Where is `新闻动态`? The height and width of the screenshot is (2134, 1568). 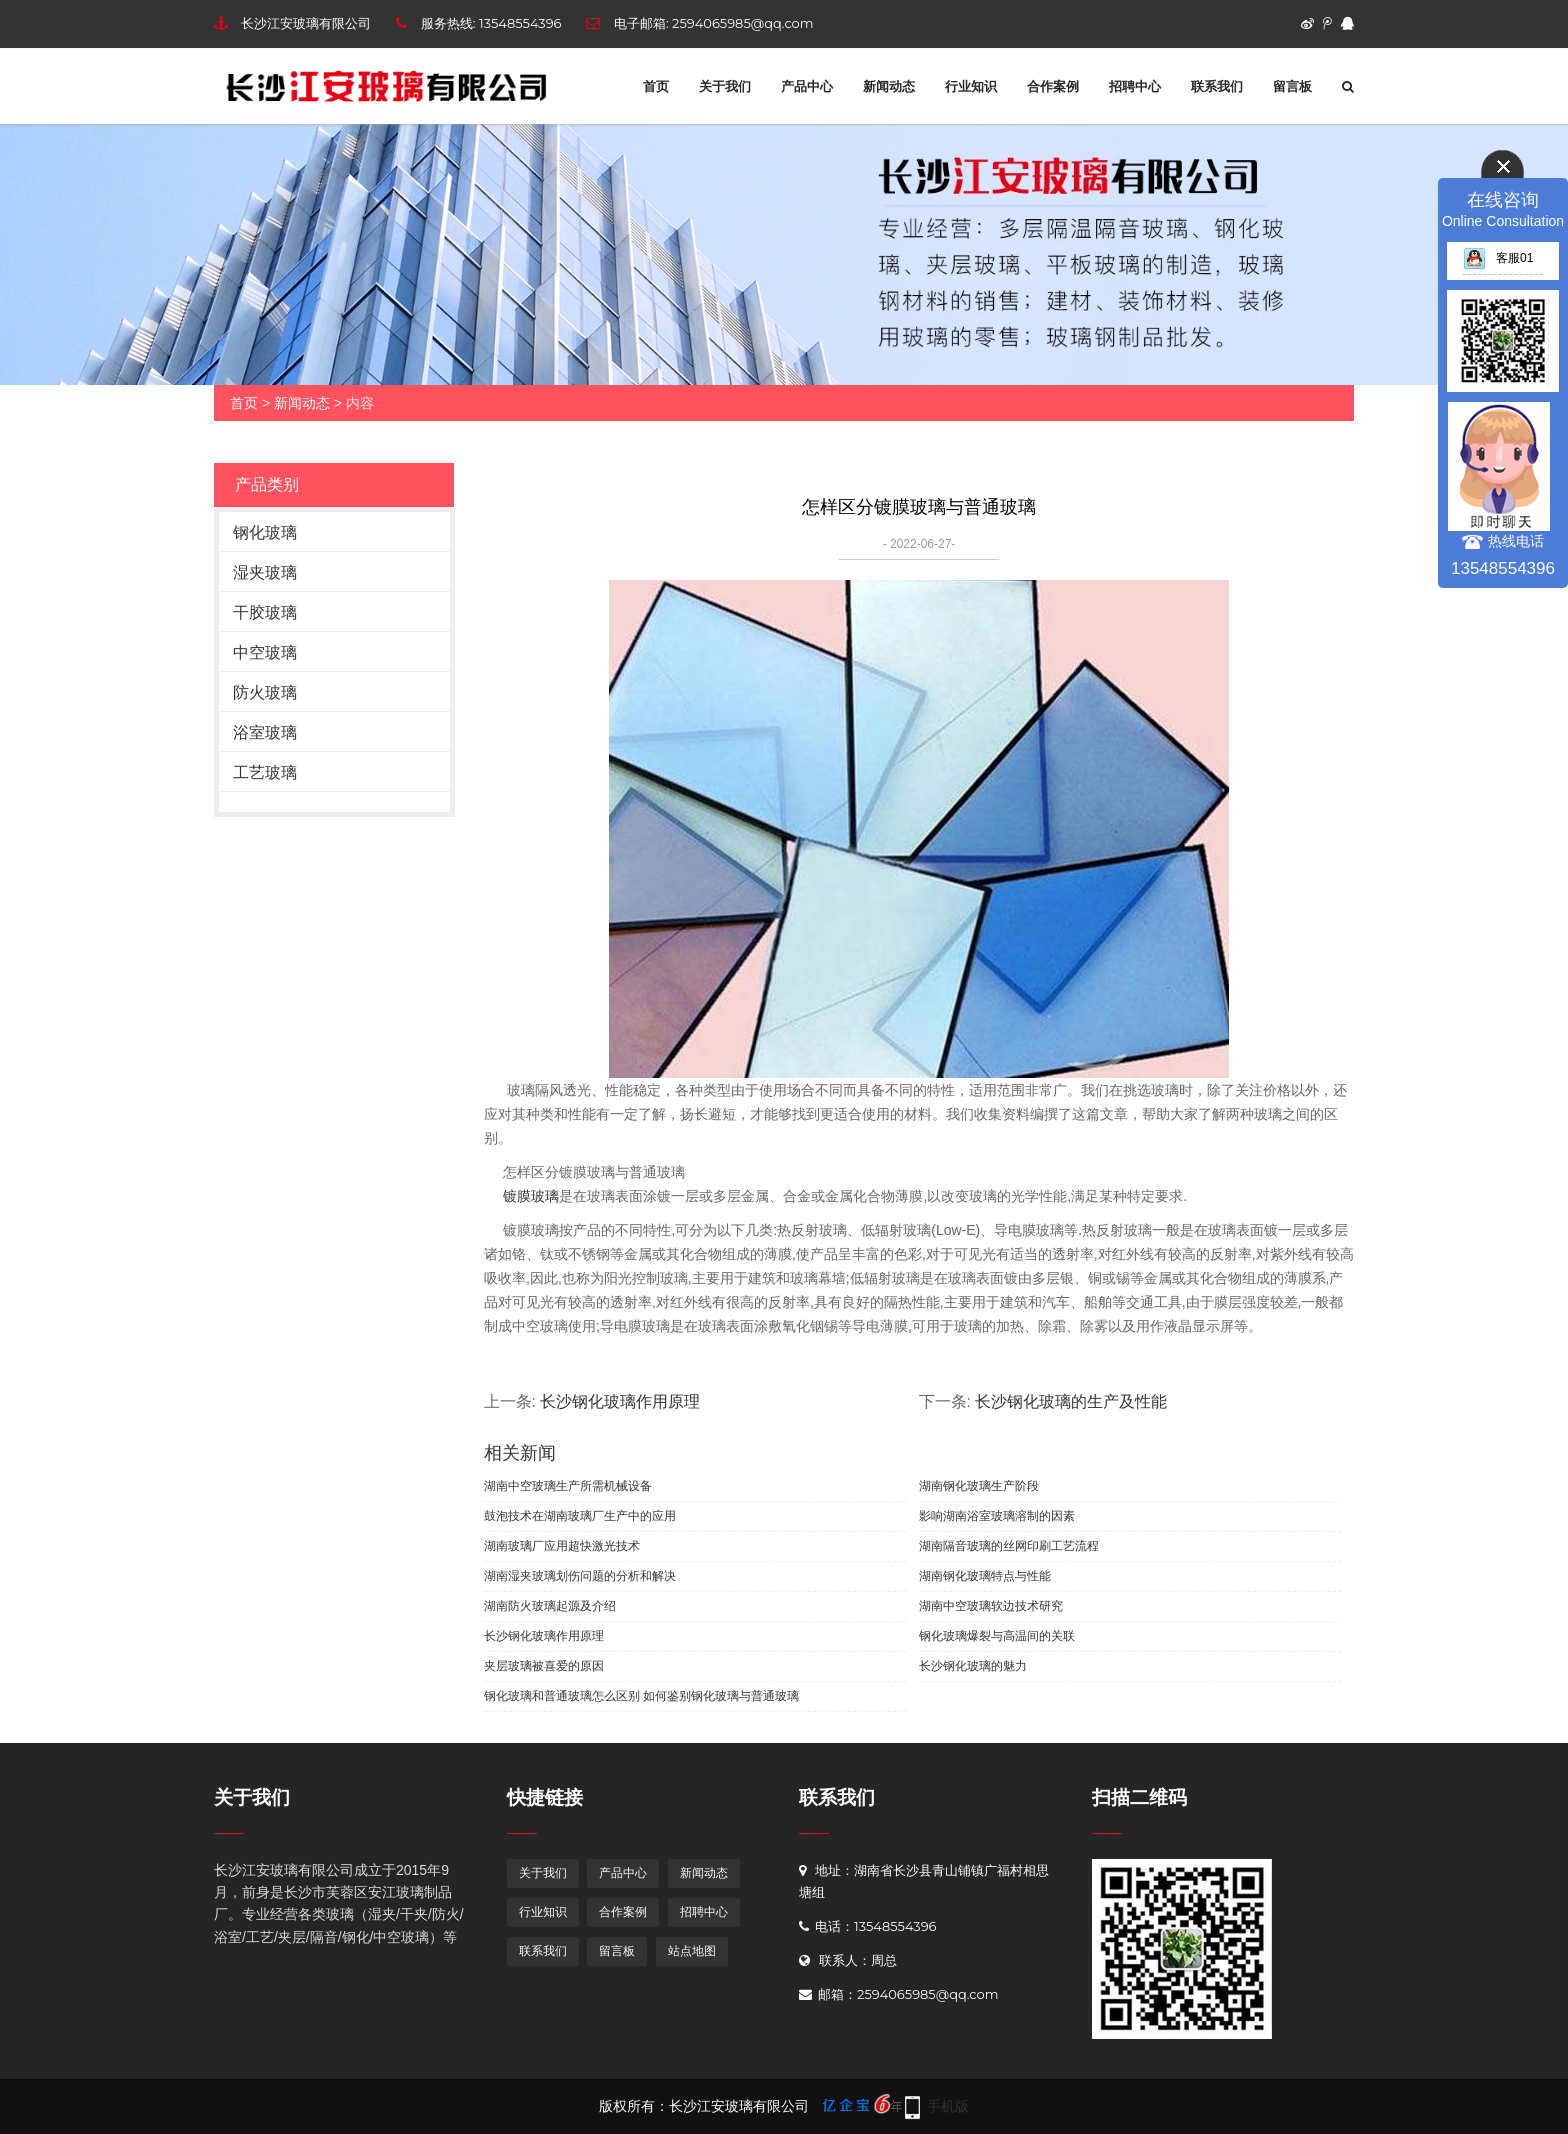
新闻动态 is located at coordinates (889, 86).